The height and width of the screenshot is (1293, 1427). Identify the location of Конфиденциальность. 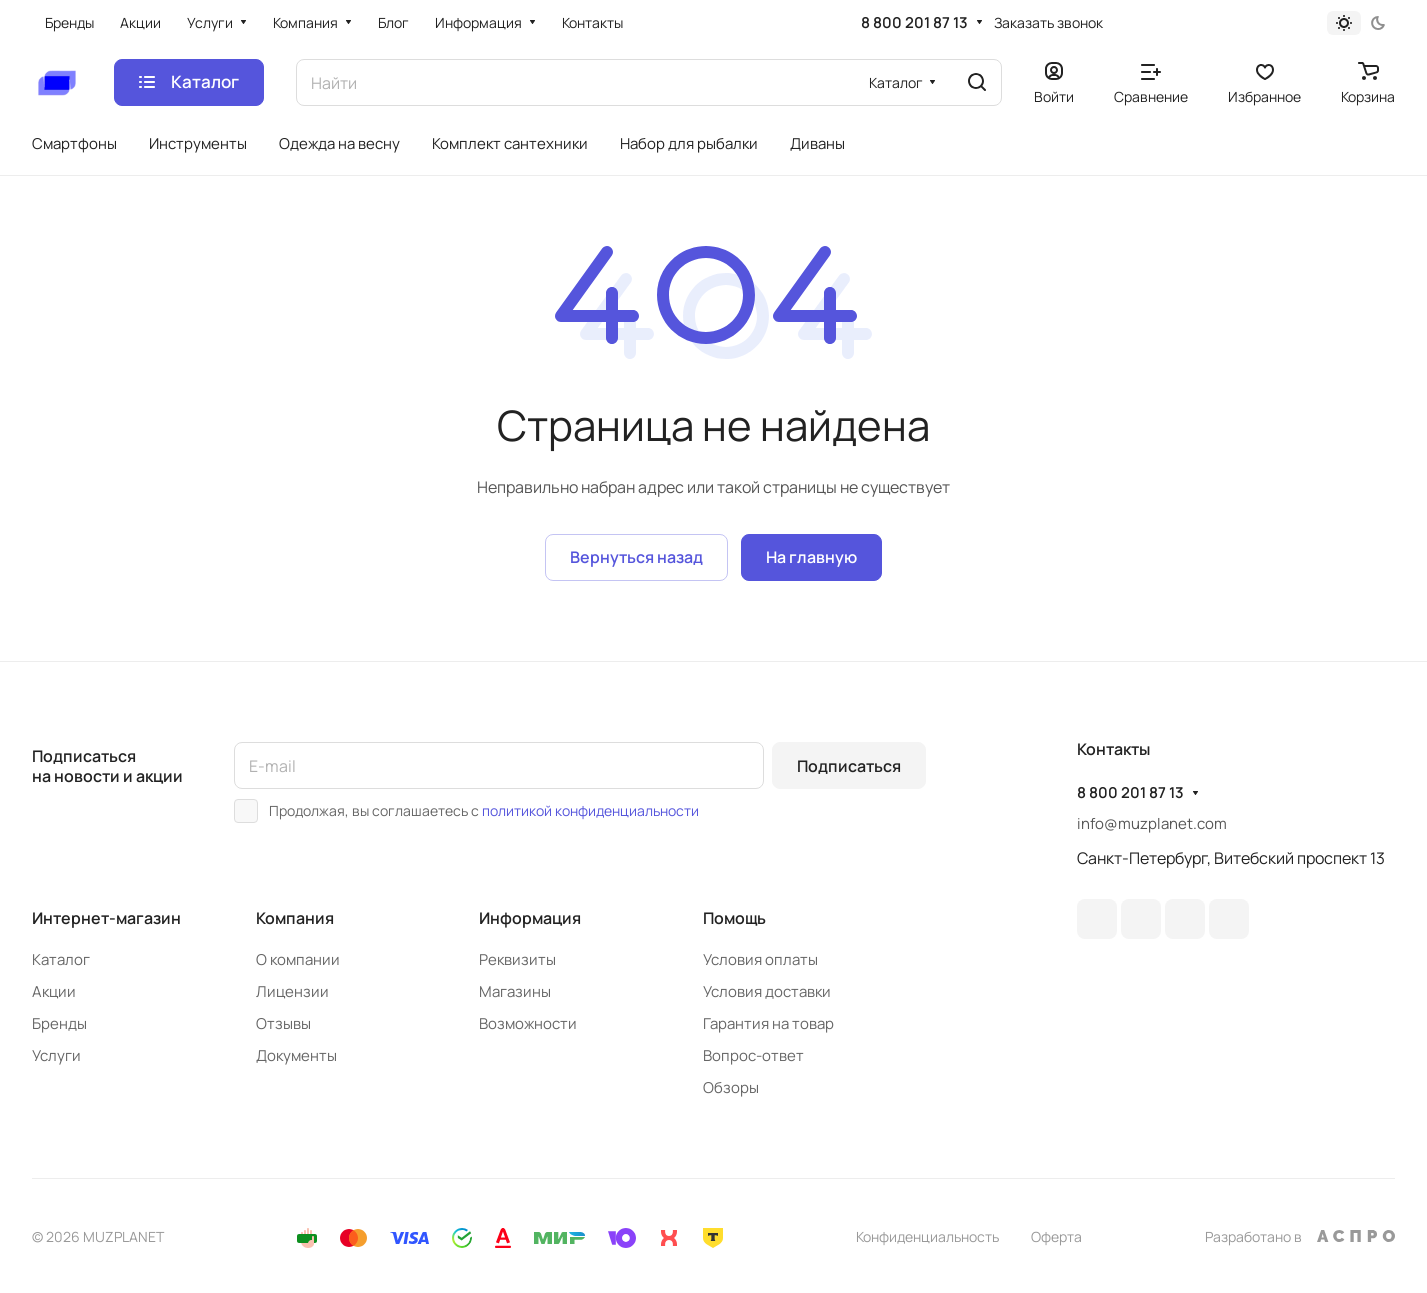
(927, 1236).